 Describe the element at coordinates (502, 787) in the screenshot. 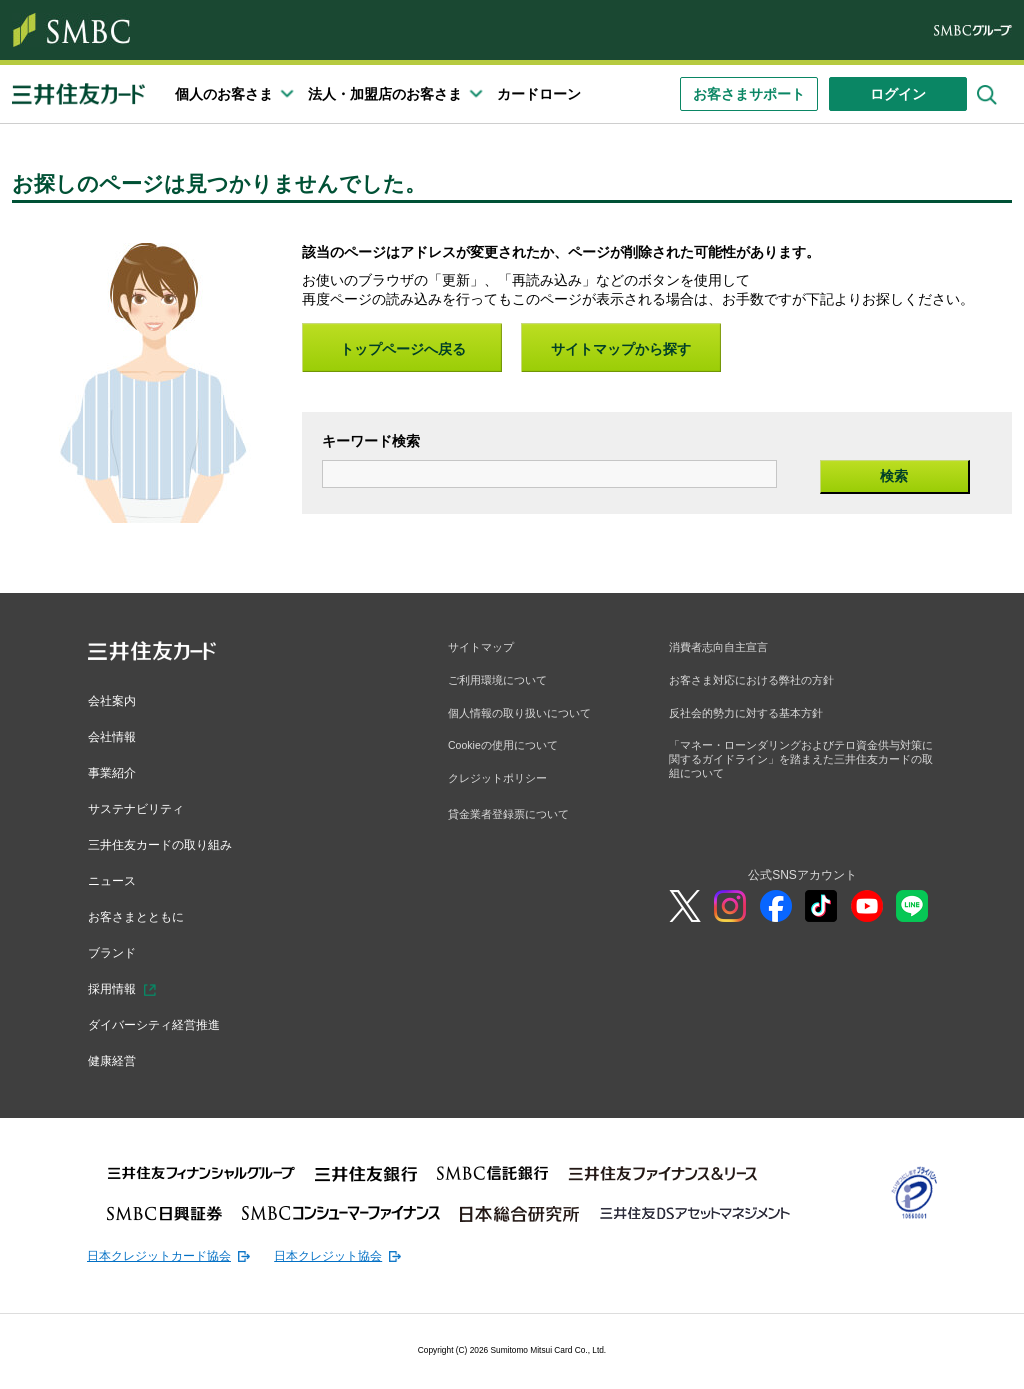

I see `クレジットポリシー` at that location.